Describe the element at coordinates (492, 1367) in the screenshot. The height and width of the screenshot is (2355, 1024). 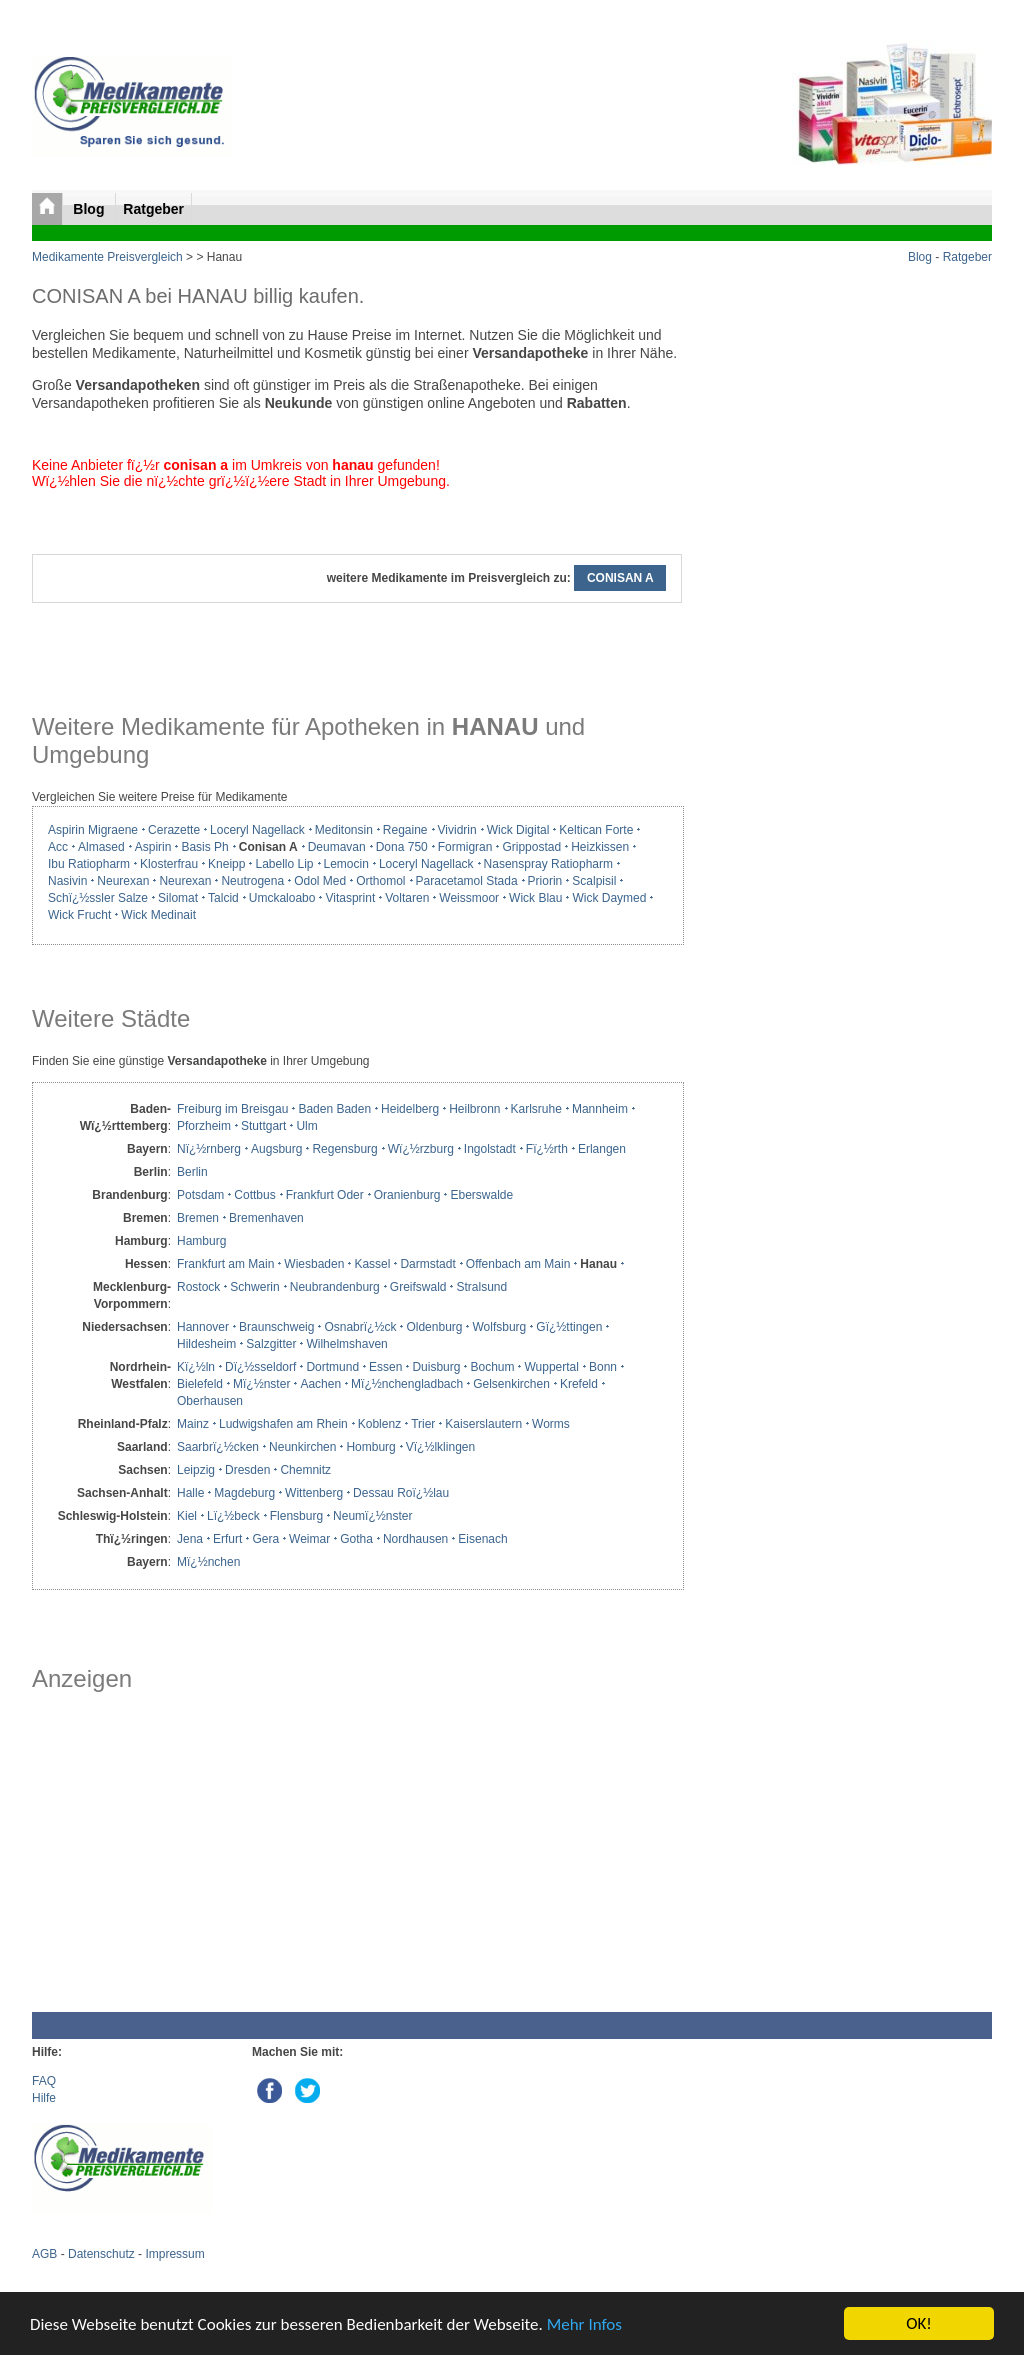
I see `Bochum` at that location.